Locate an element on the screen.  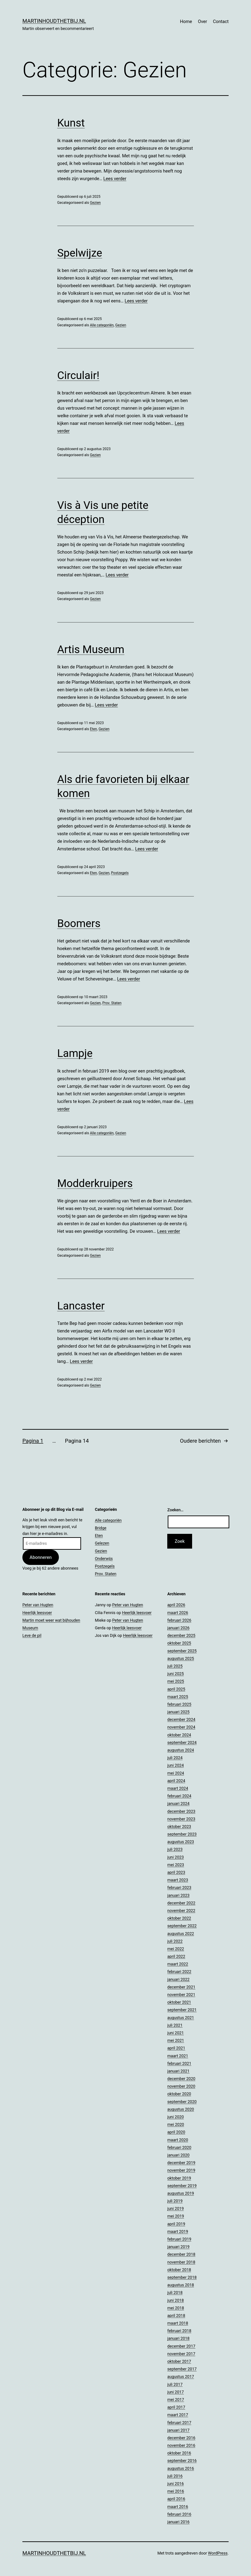
november 2022 is located at coordinates (181, 1910).